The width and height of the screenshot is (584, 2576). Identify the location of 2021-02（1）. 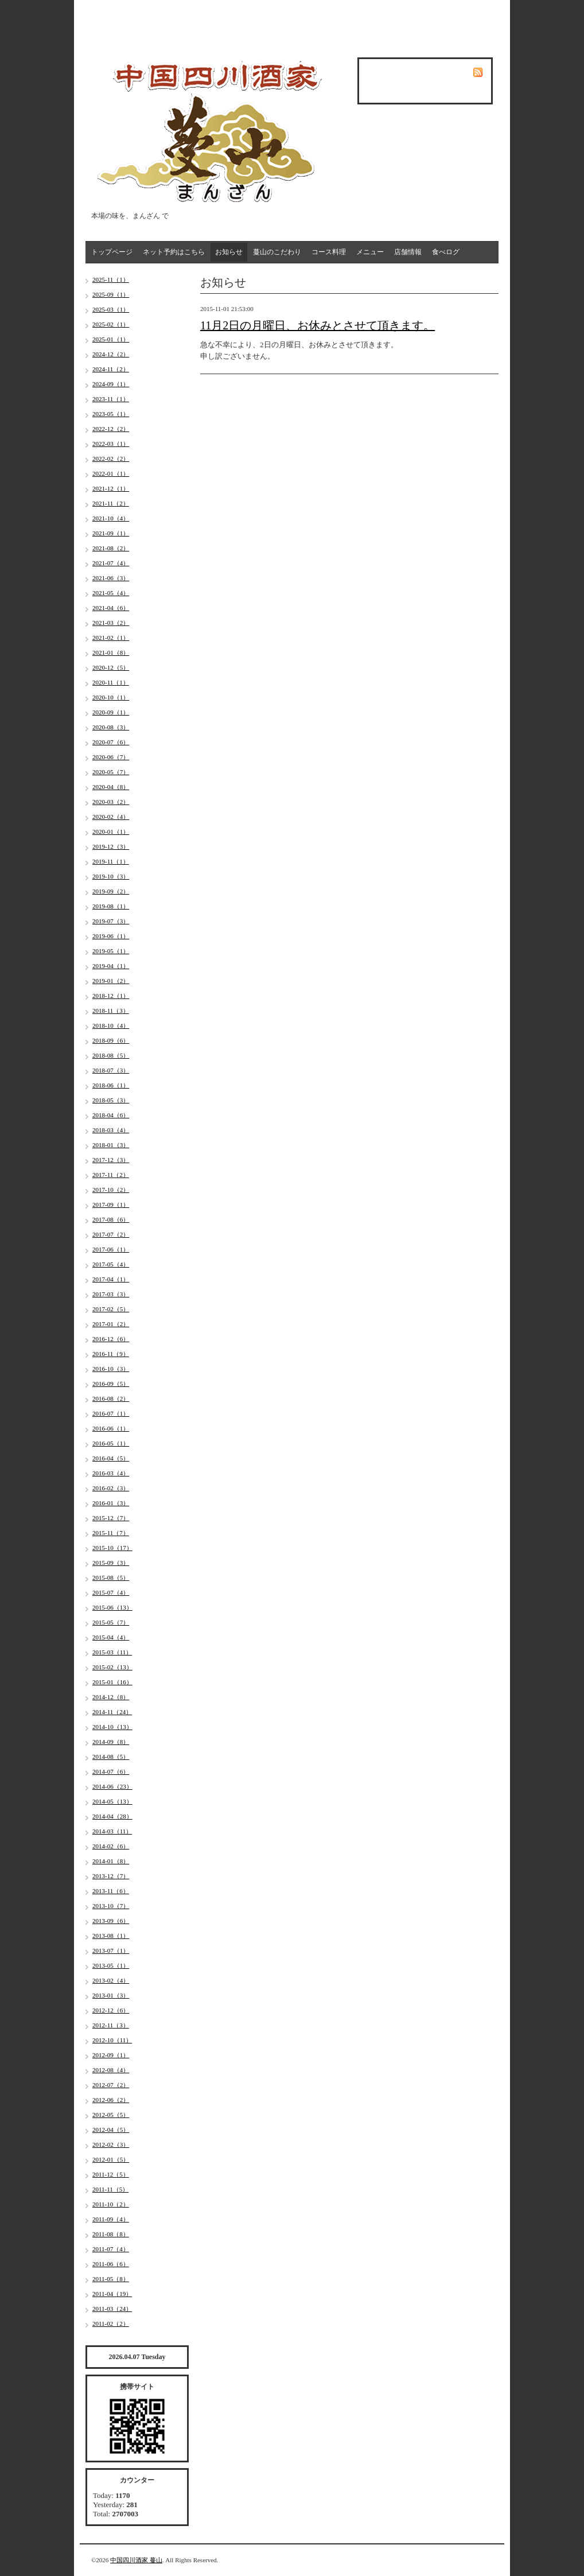
(110, 637).